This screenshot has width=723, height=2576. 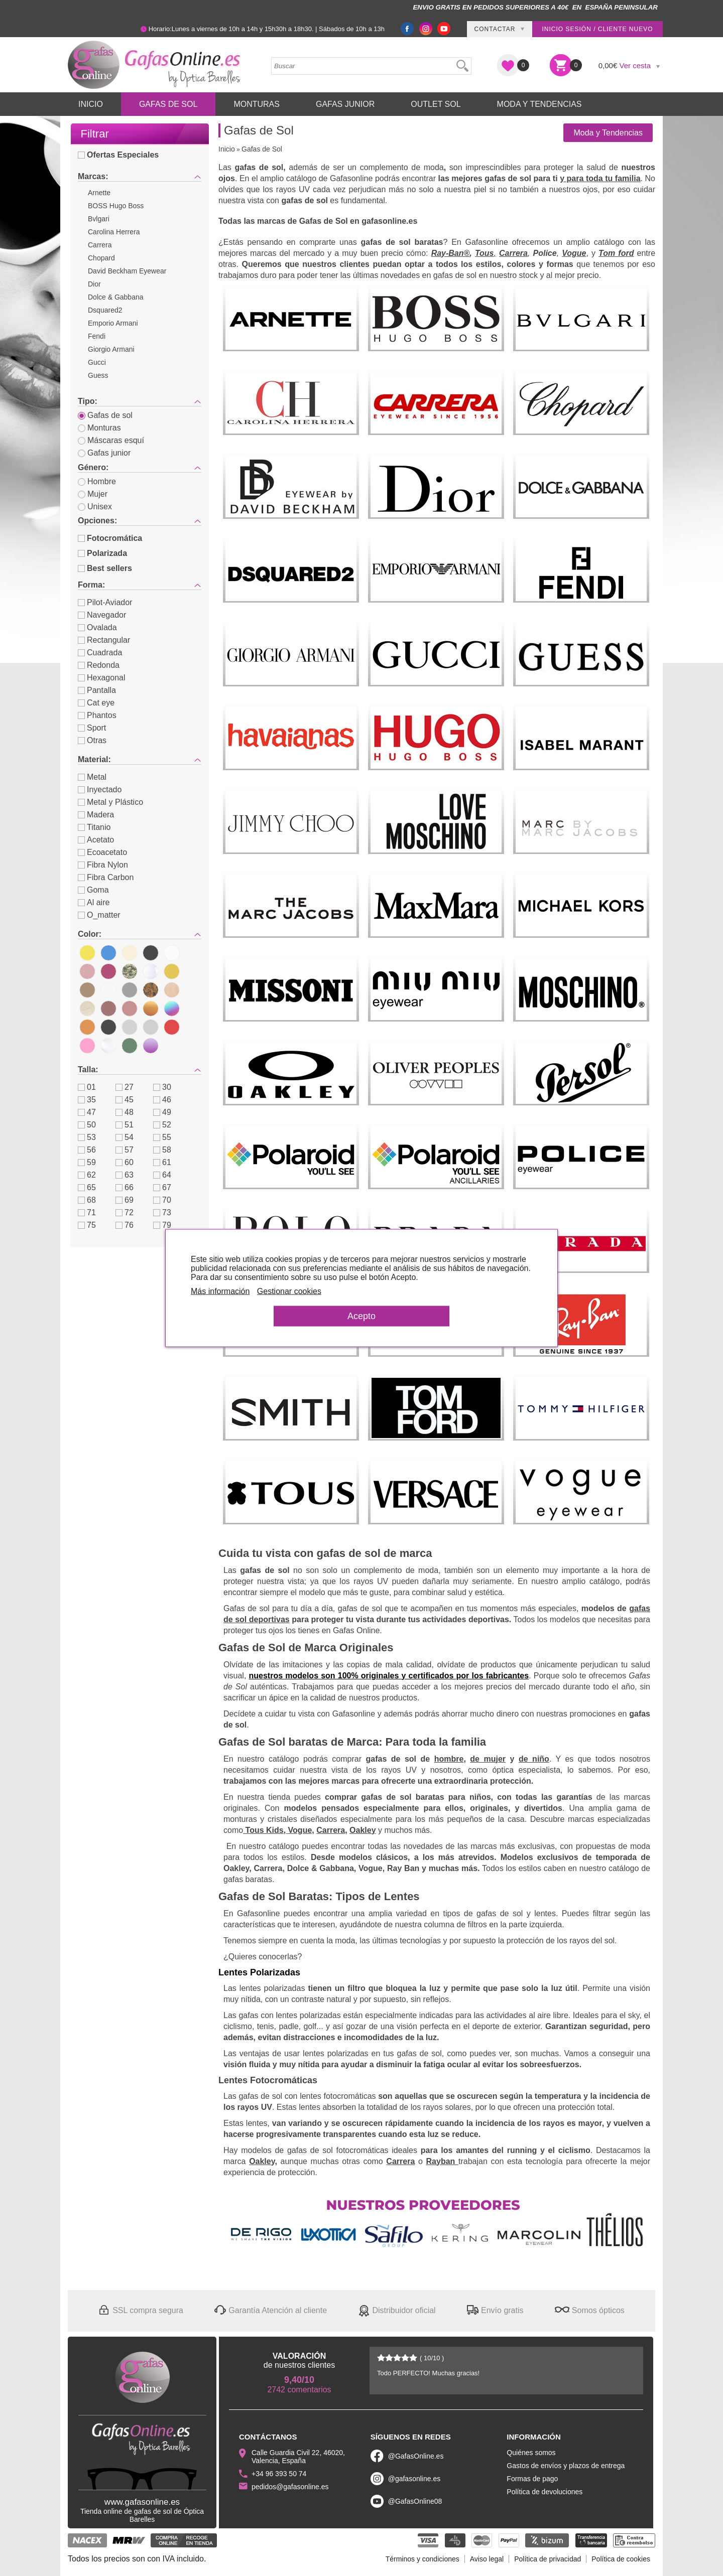 What do you see at coordinates (102, 615) in the screenshot?
I see `Navegador` at bounding box center [102, 615].